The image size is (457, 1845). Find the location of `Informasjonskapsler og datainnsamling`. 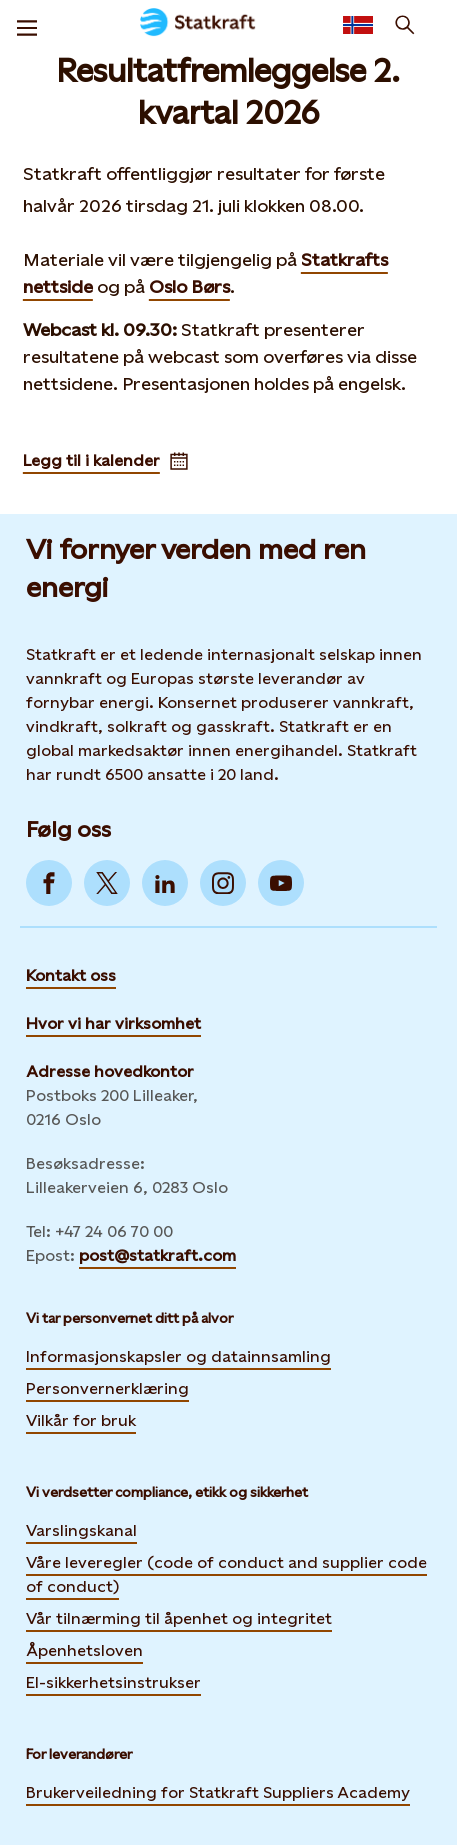

Informasjonskapsler og datainnsamling is located at coordinates (178, 1355).